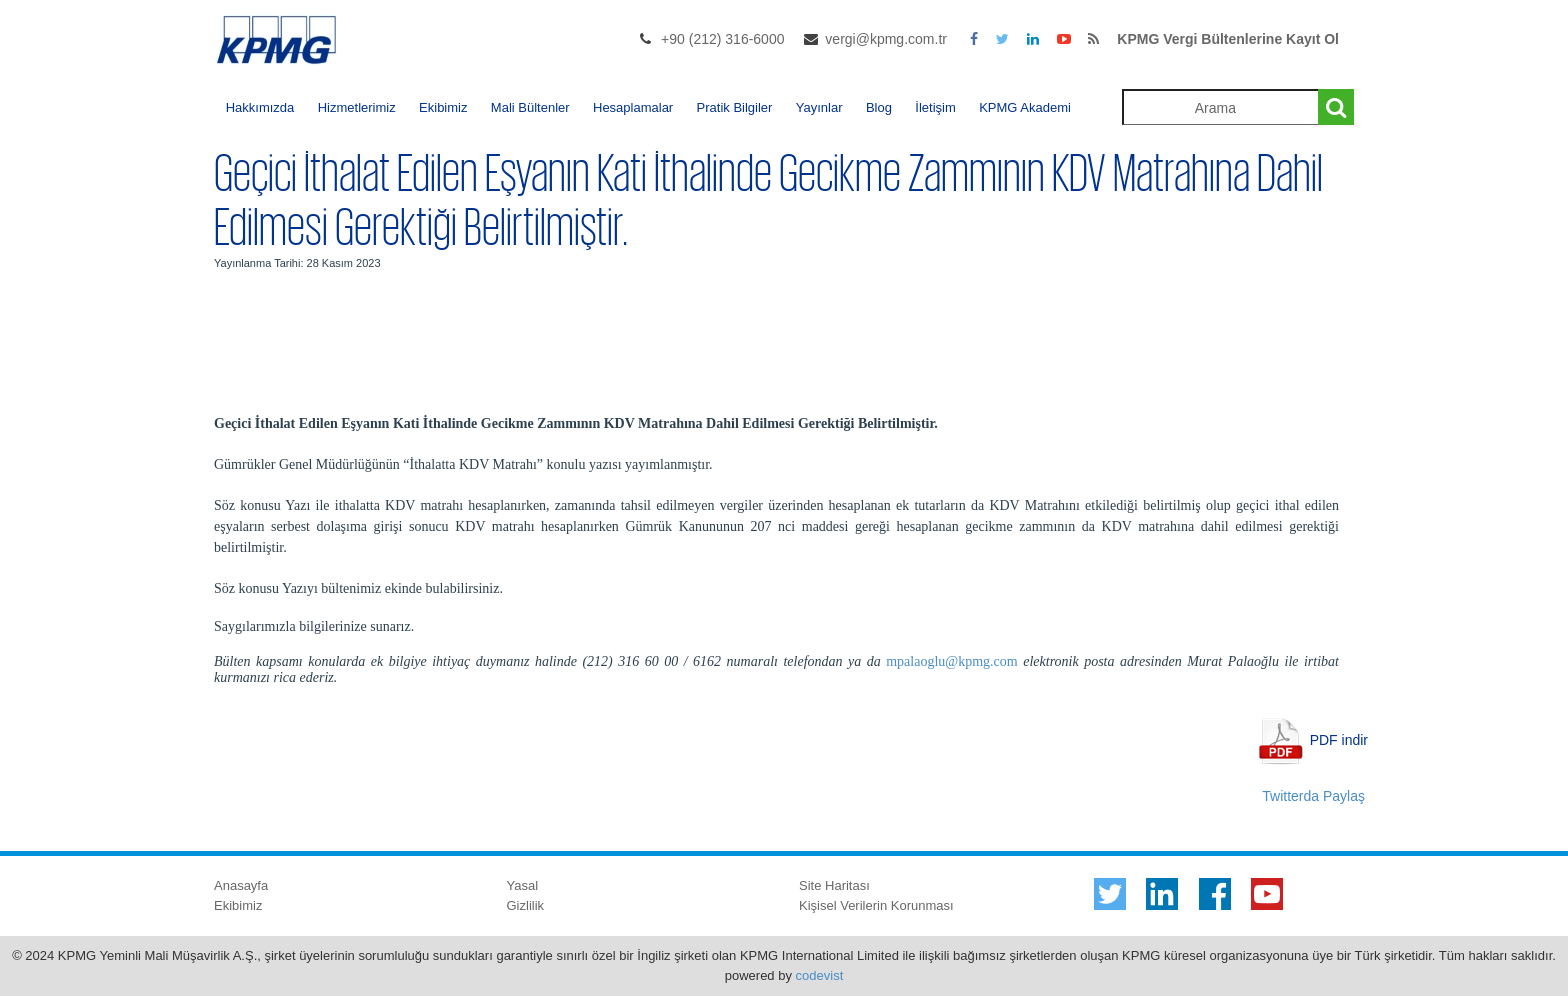 Image resolution: width=1568 pixels, height=996 pixels. Describe the element at coordinates (1025, 107) in the screenshot. I see `KPMG Akademi` at that location.